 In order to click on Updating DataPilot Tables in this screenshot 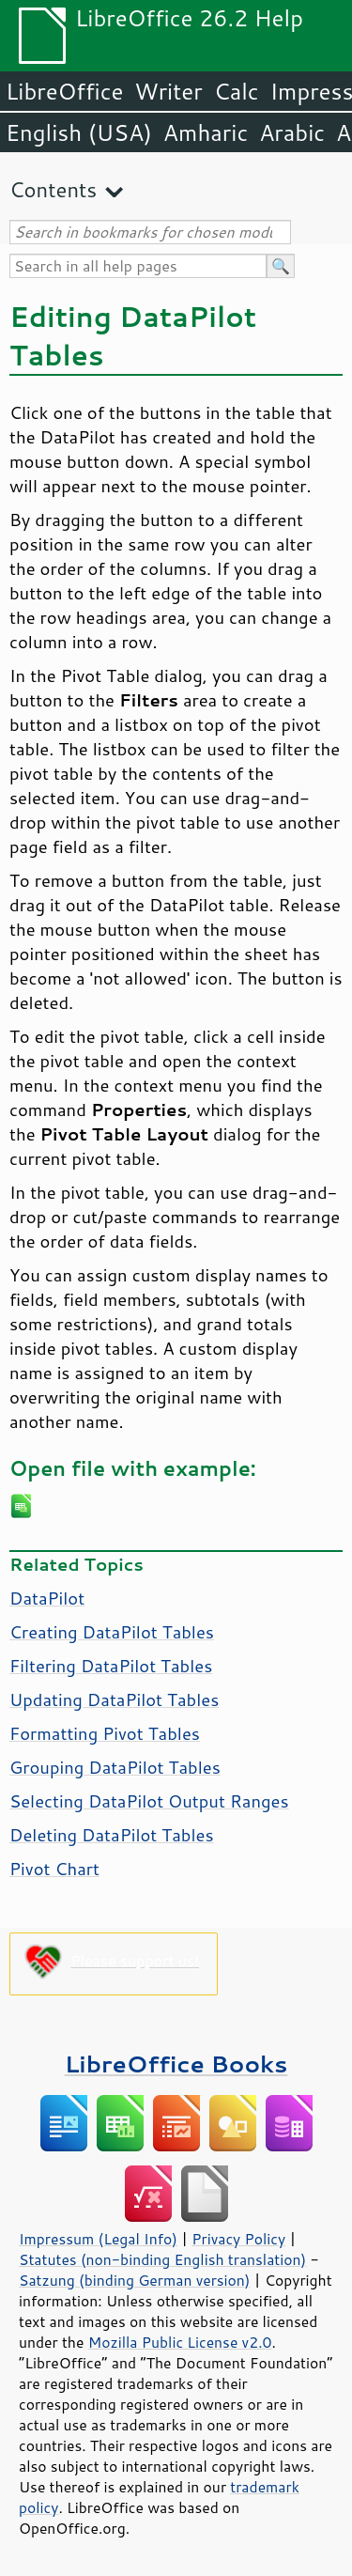, I will do `click(114, 1699)`.